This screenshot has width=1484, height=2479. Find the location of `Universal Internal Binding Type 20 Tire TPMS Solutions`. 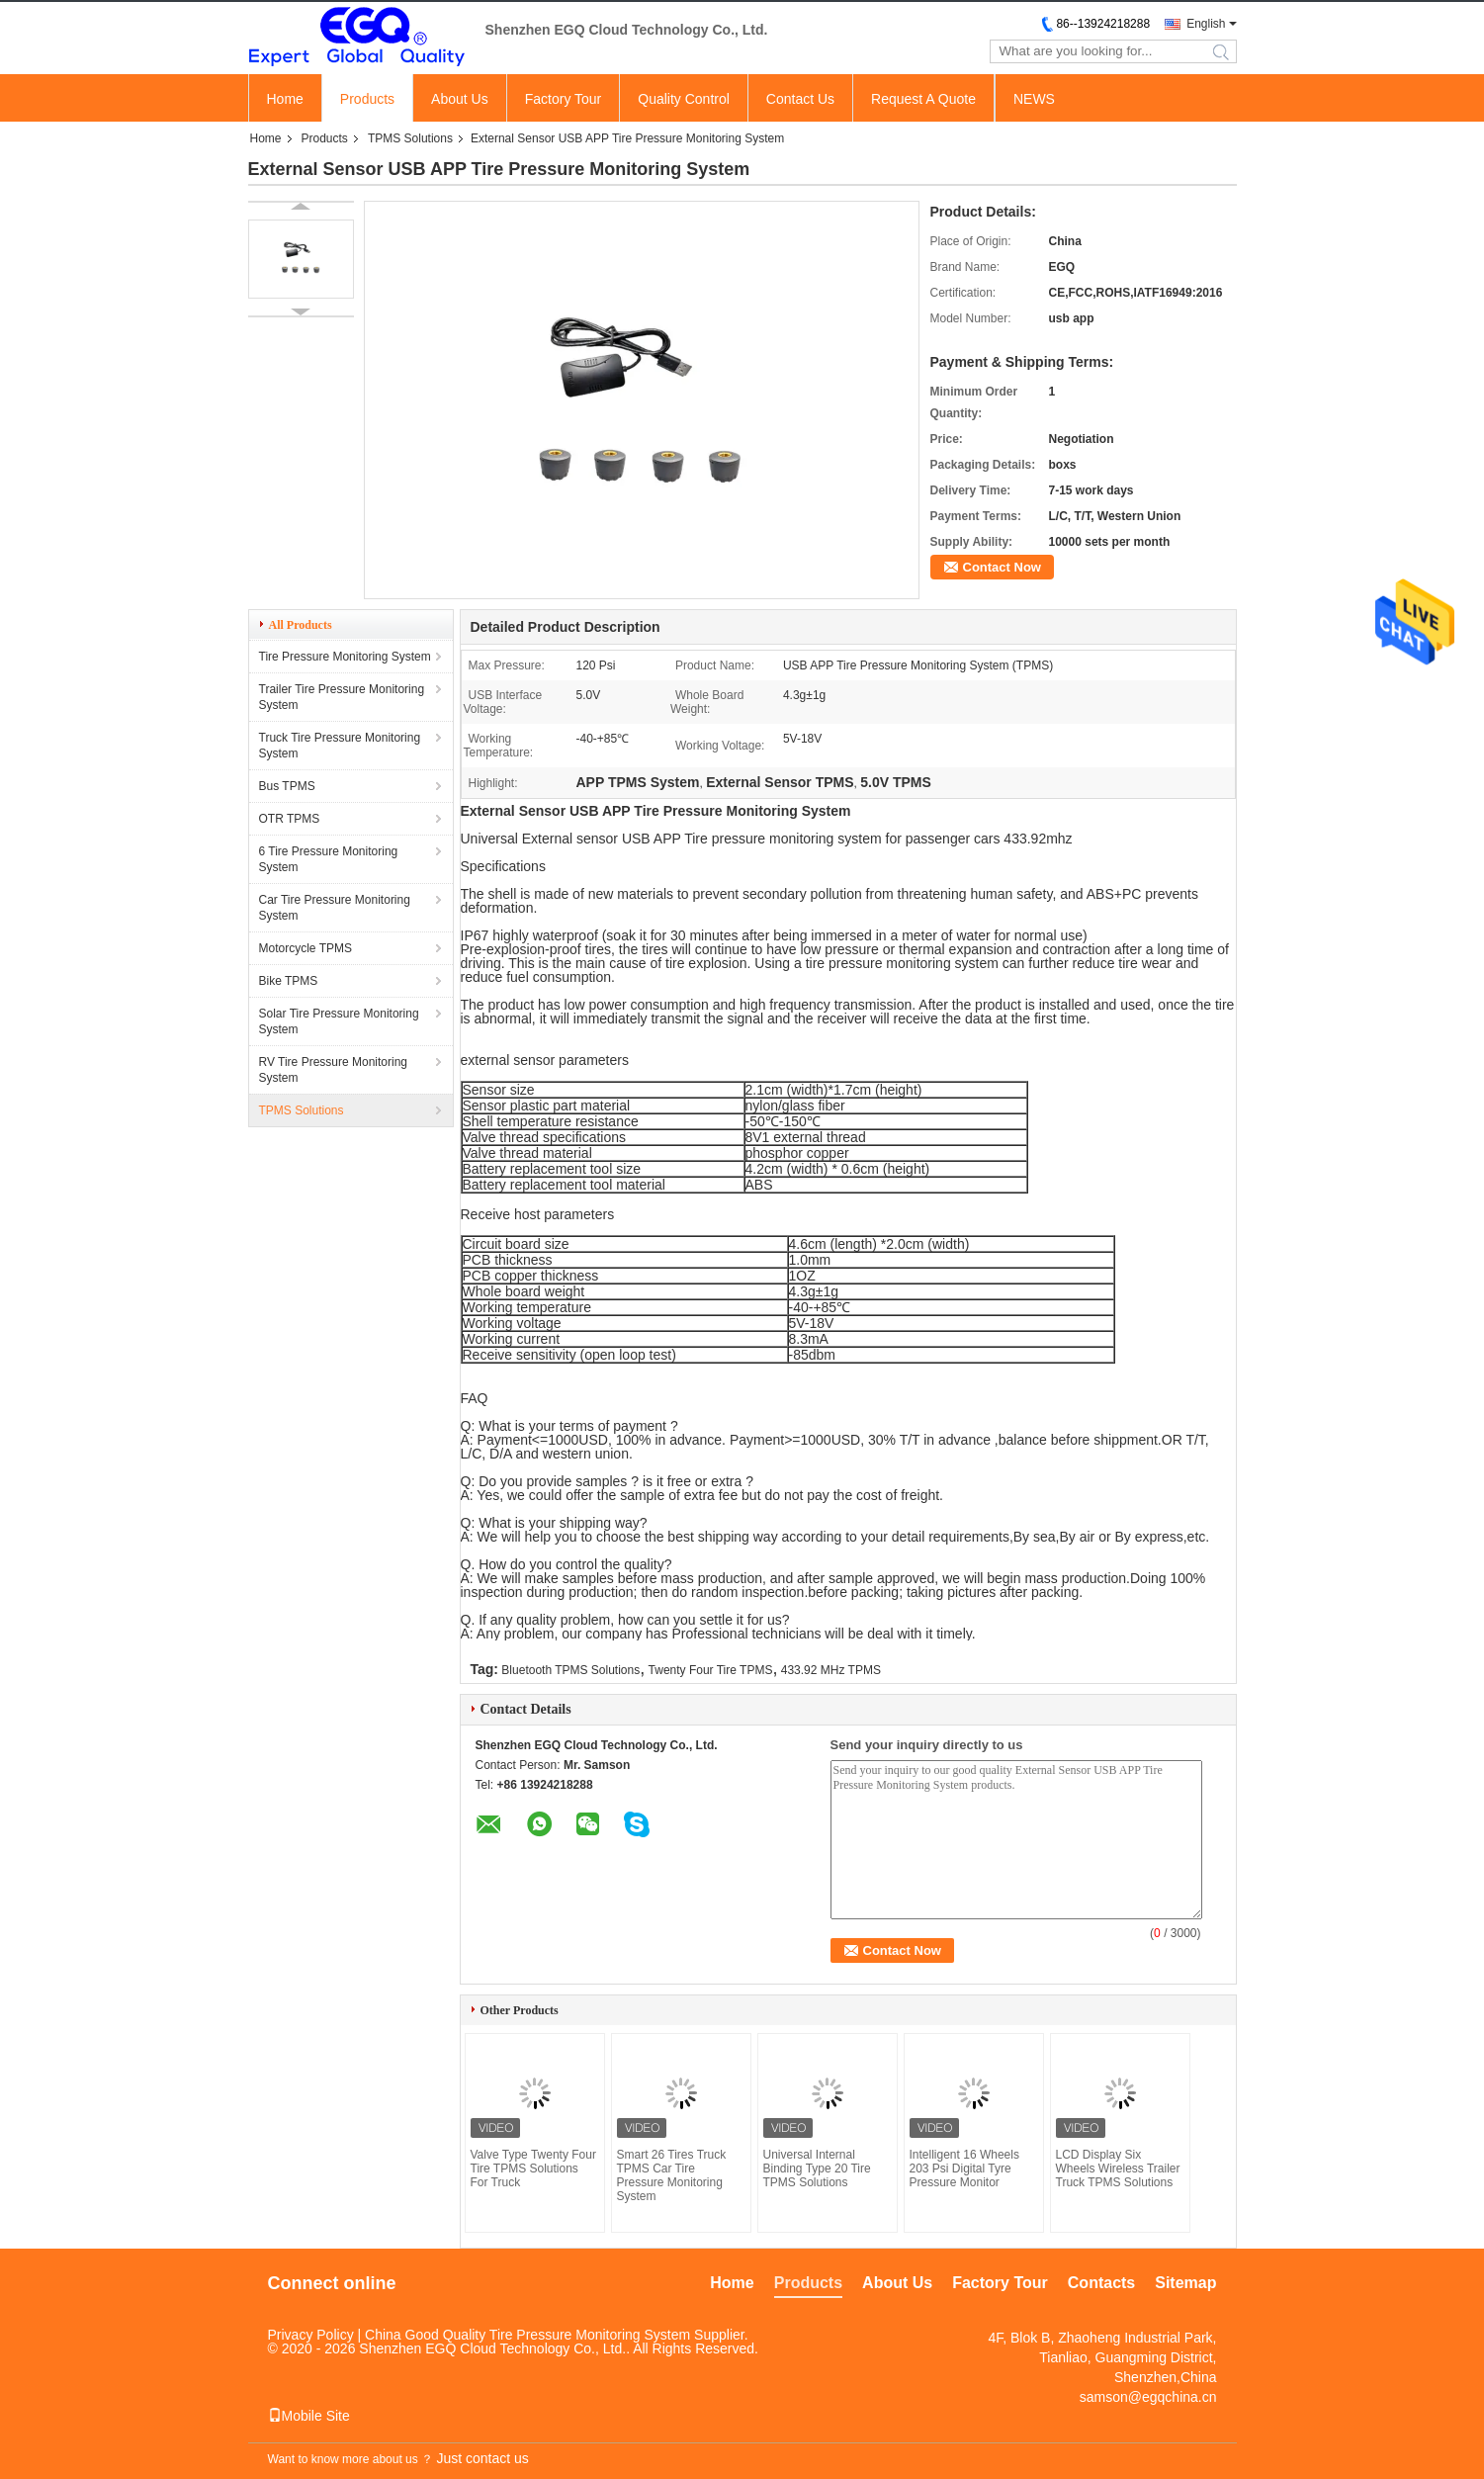

Universal Internal Binding Type 20 Tire TPMS Solutions is located at coordinates (817, 2168).